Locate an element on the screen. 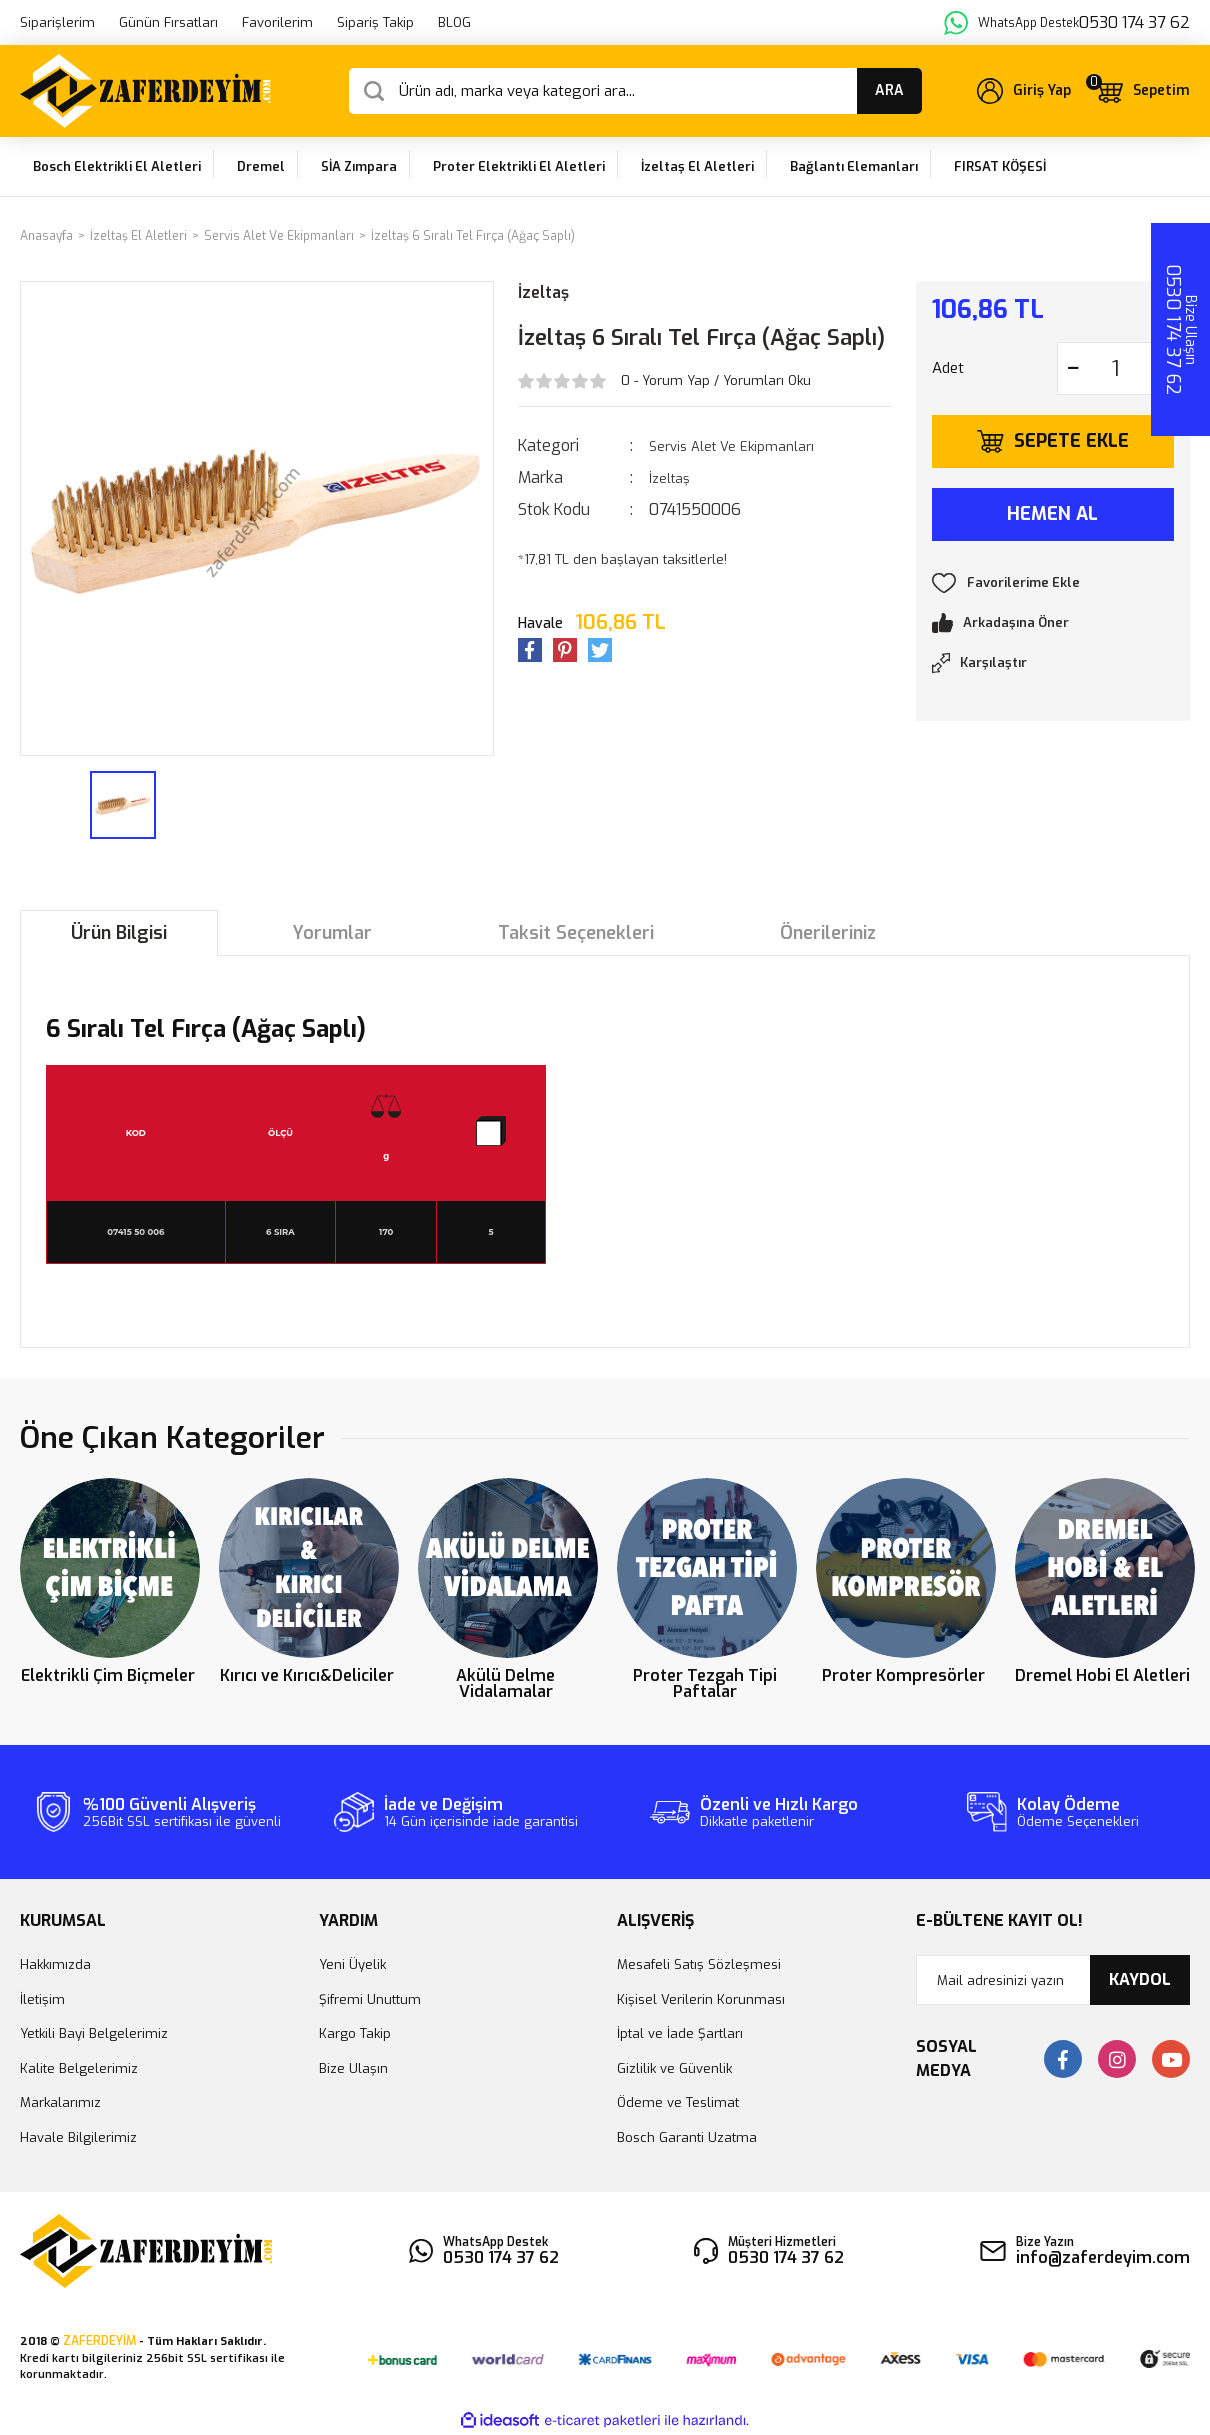  Önerileriniz is located at coordinates (828, 933).